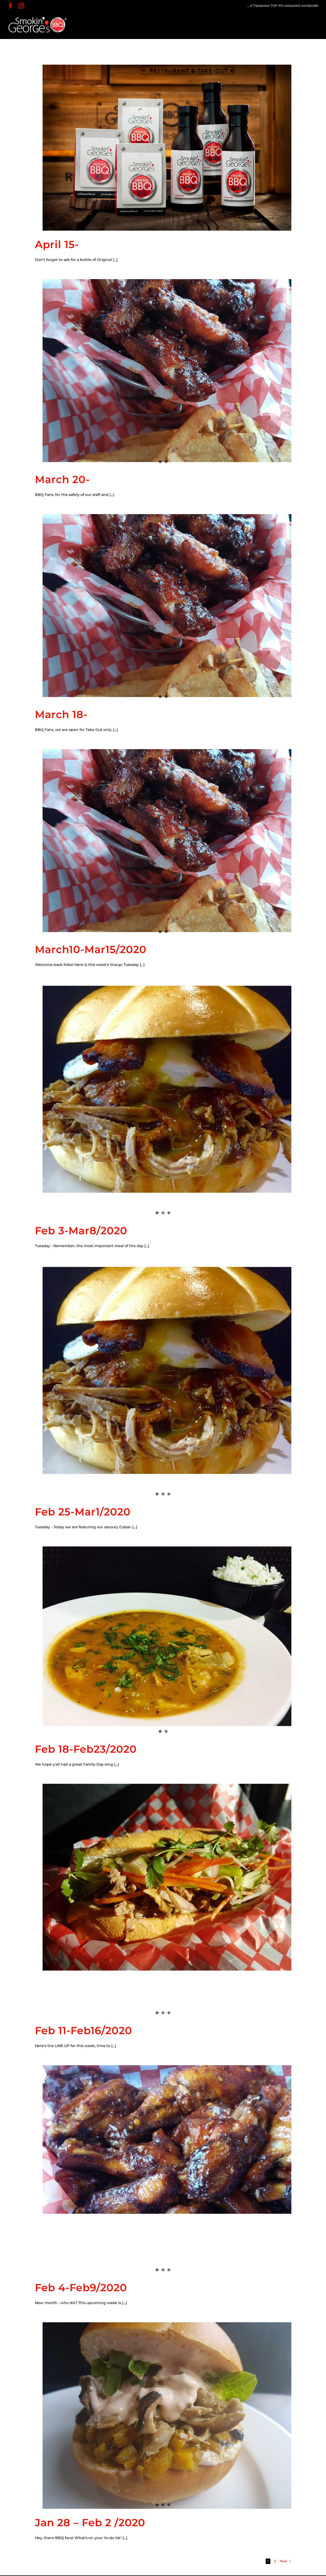 The height and width of the screenshot is (2576, 326). Describe the element at coordinates (167, 2139) in the screenshot. I see `[Feb 4-Feb9/2020]` at that location.